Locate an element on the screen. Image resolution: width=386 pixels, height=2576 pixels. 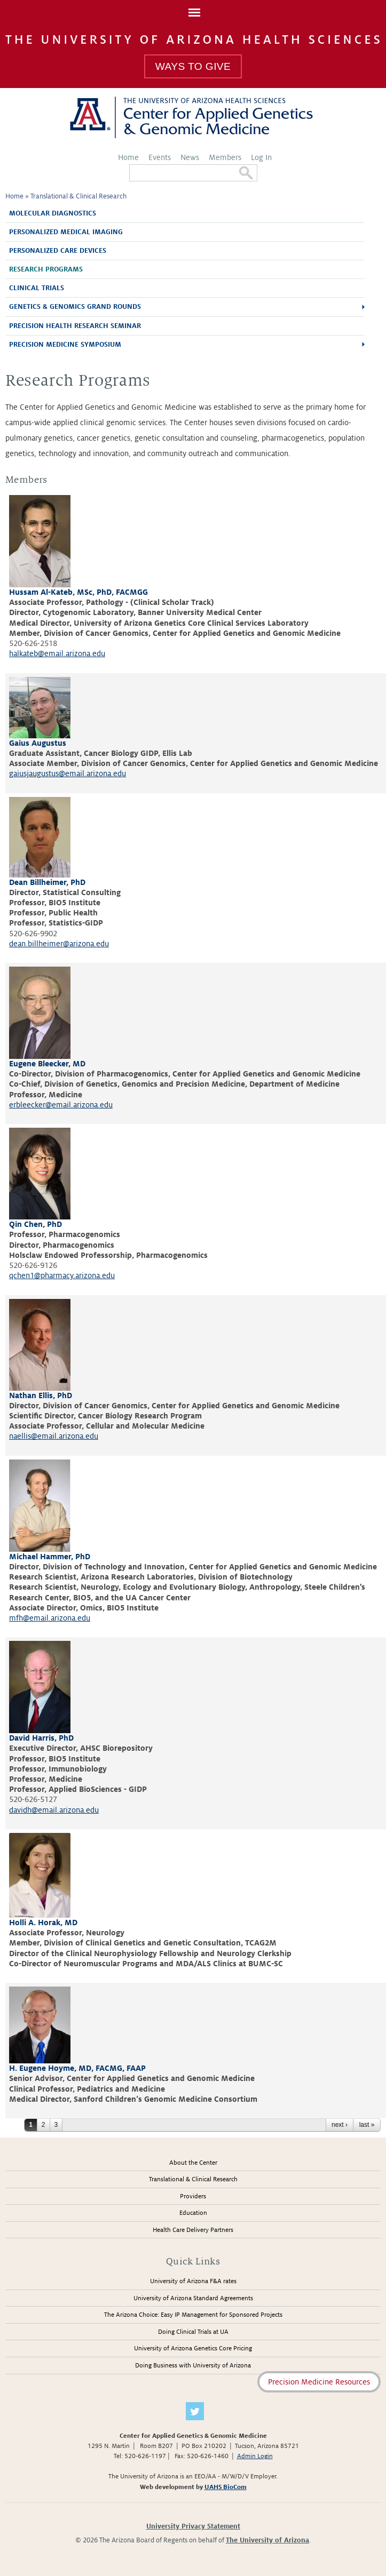
Log In is located at coordinates (261, 157).